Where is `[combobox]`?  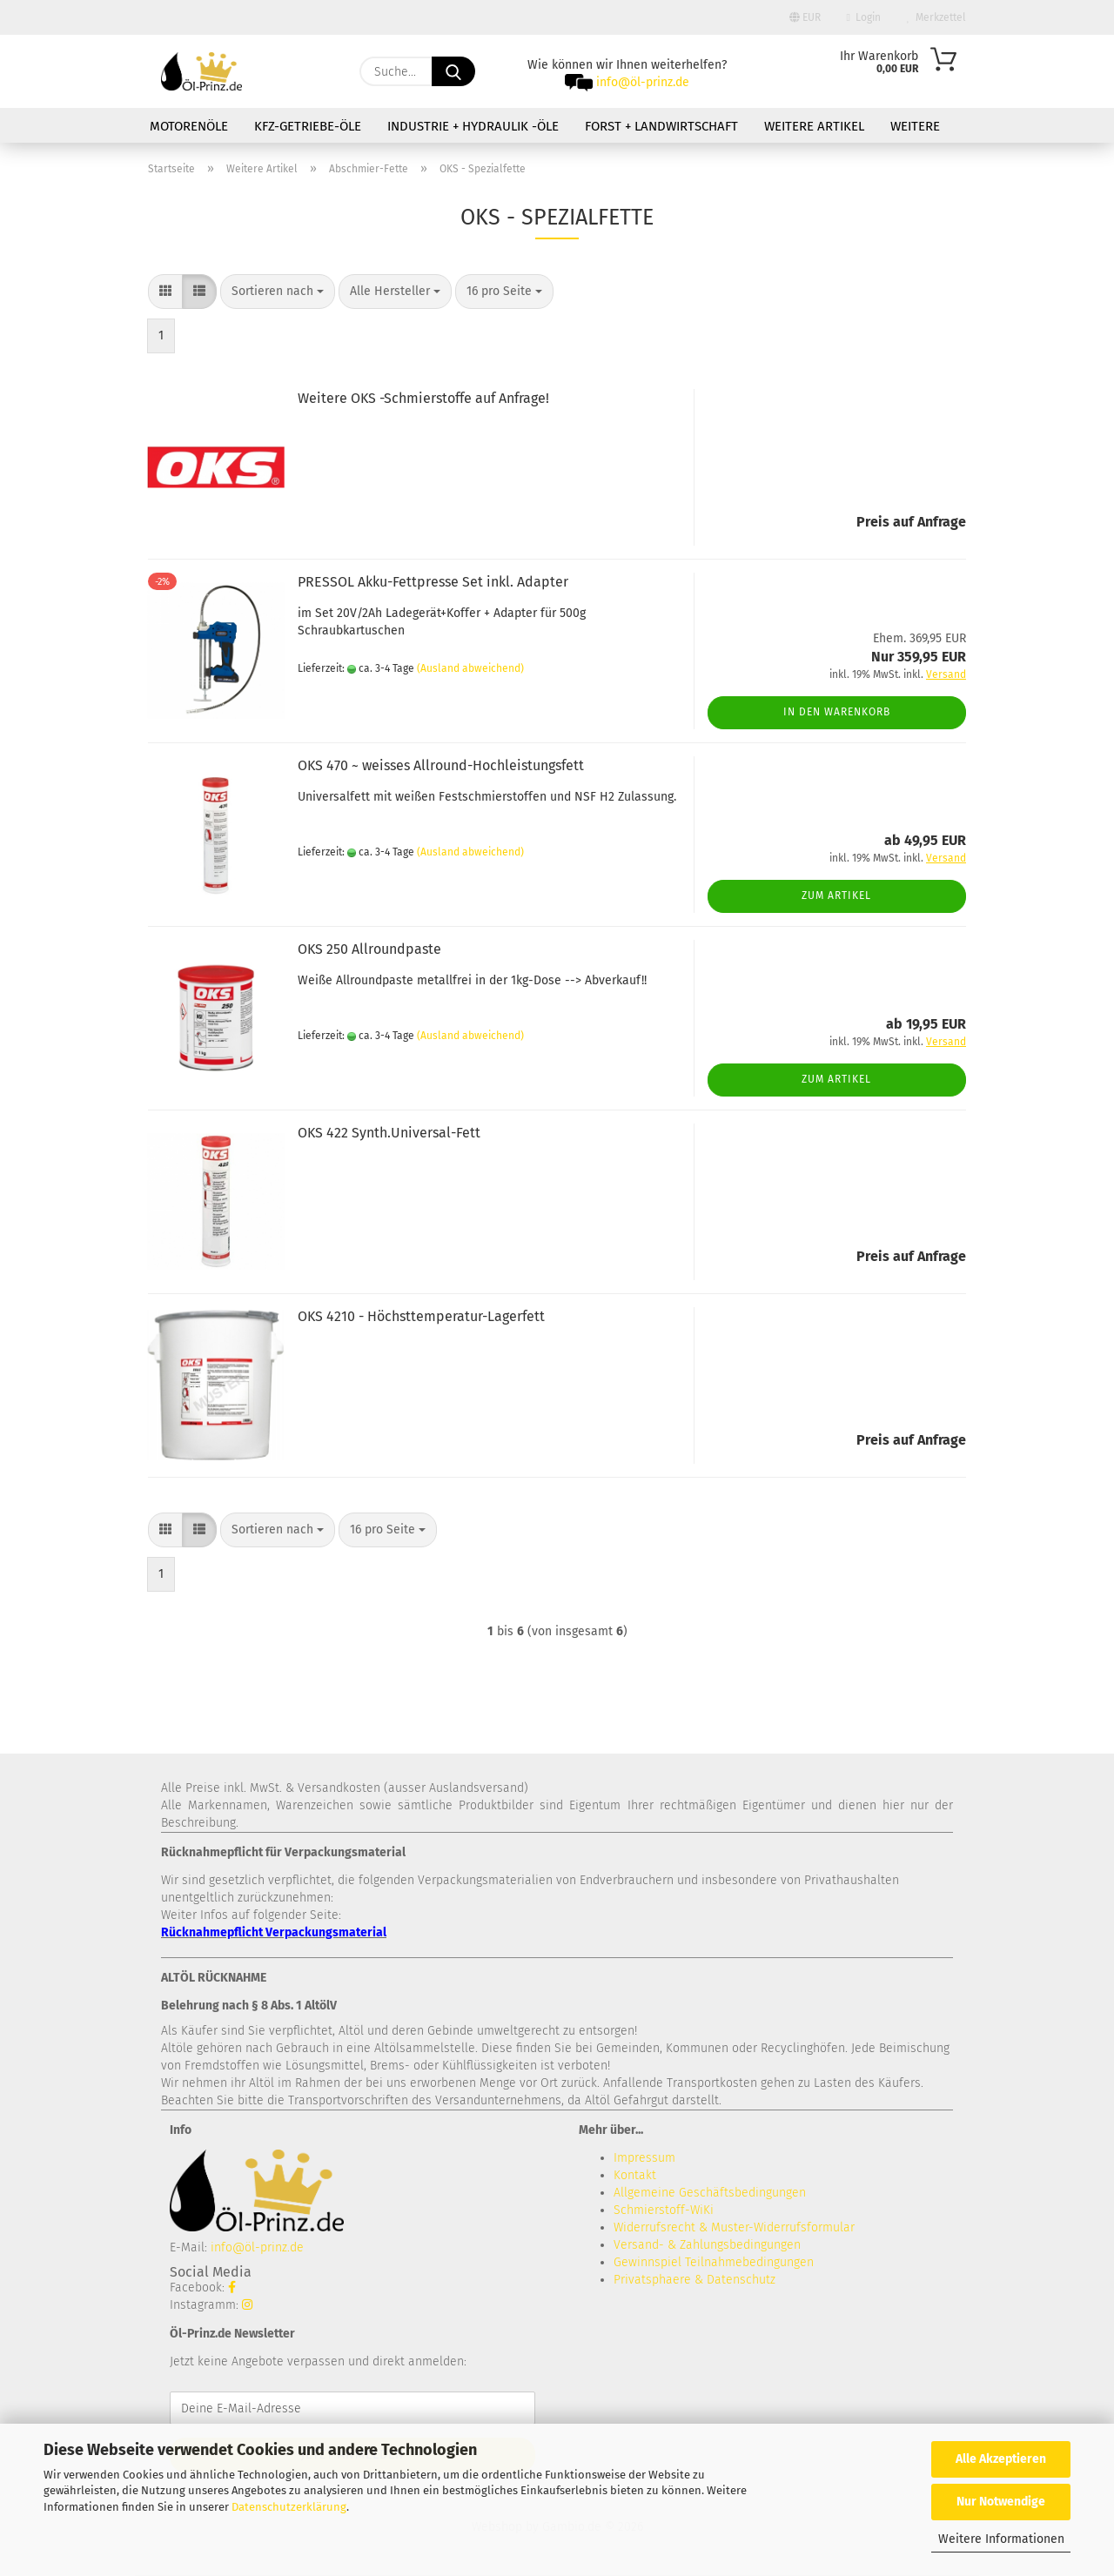 [combobox] is located at coordinates (277, 291).